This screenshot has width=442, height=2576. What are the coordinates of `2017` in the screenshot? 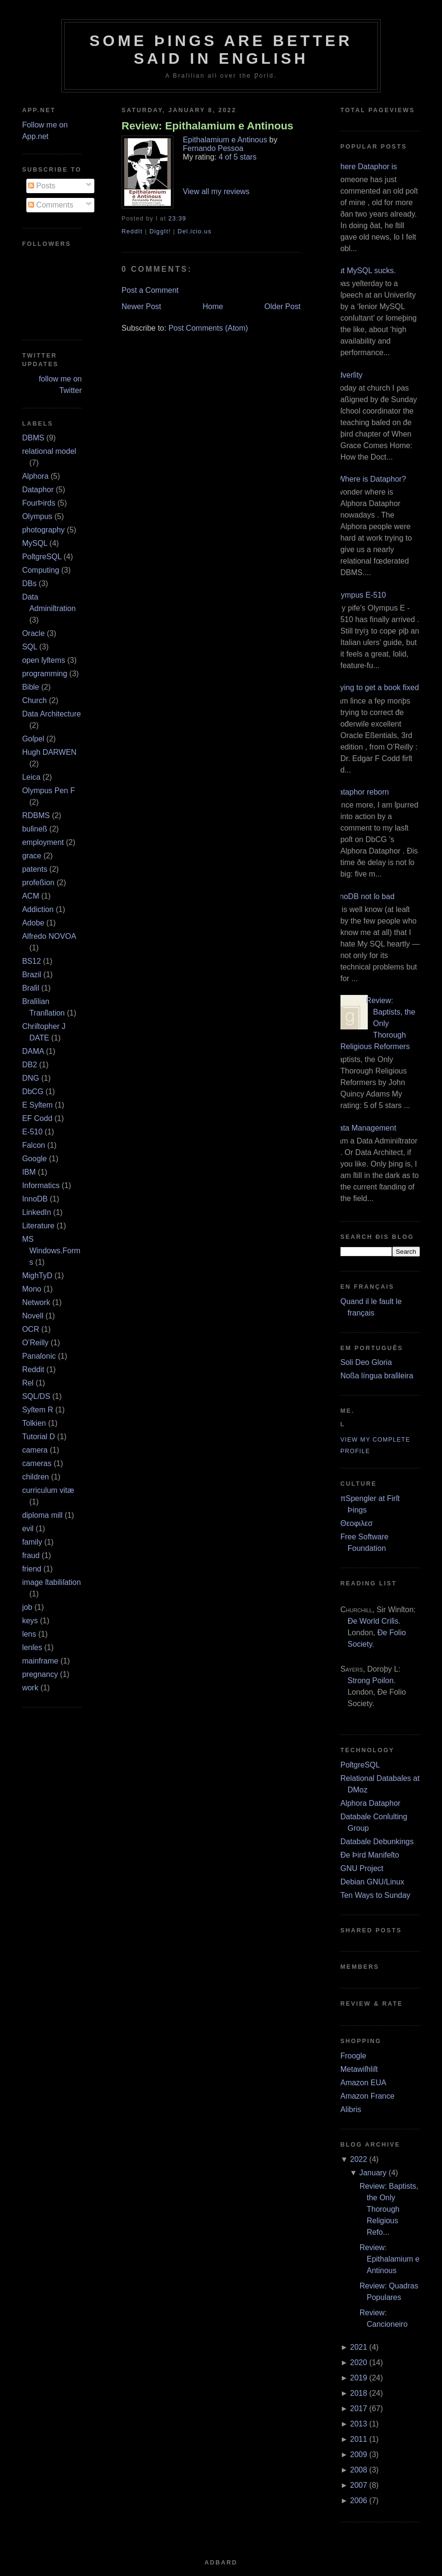 It's located at (358, 2408).